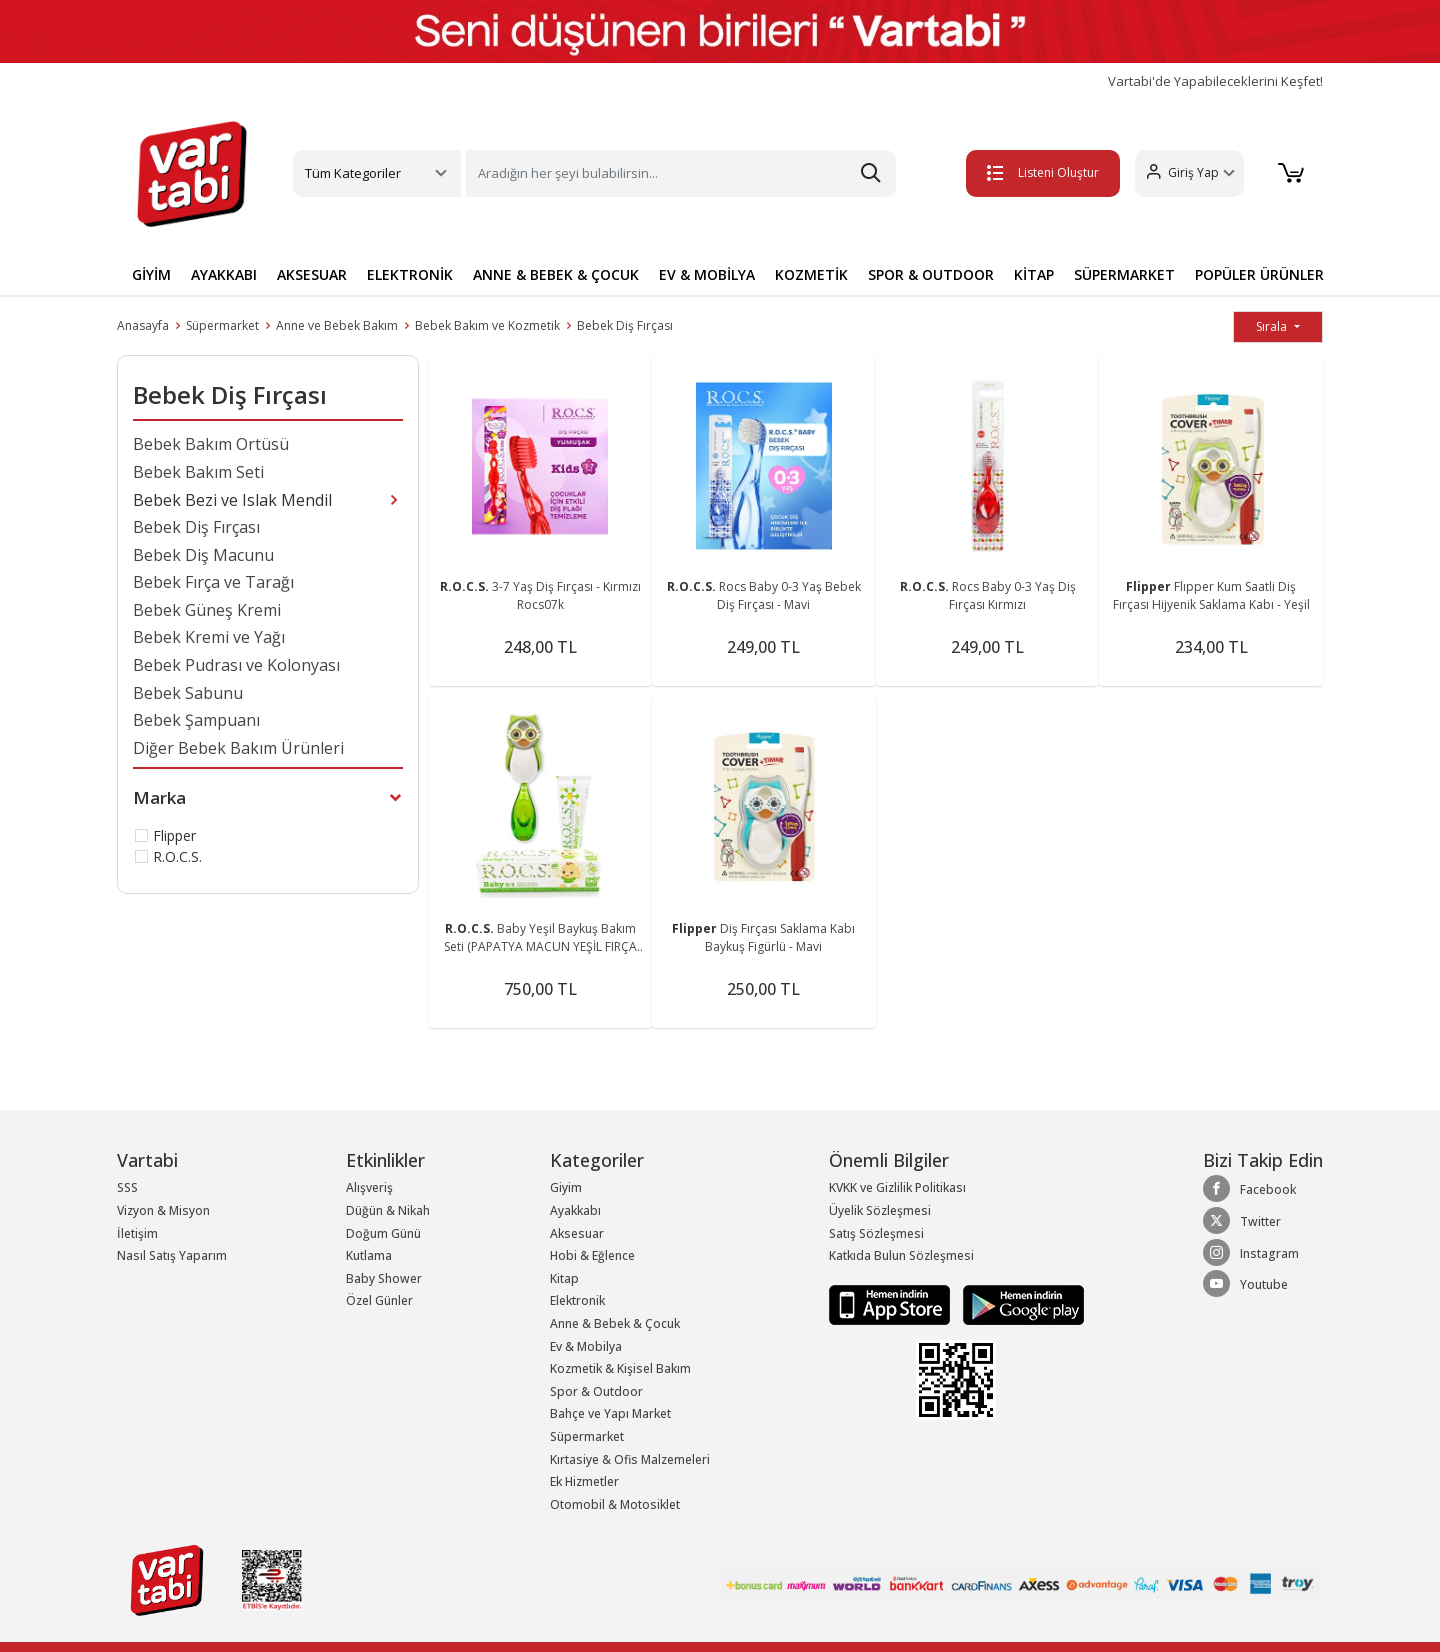 This screenshot has height=1652, width=1440. What do you see at coordinates (383, 1233) in the screenshot?
I see `Doğum Günü` at bounding box center [383, 1233].